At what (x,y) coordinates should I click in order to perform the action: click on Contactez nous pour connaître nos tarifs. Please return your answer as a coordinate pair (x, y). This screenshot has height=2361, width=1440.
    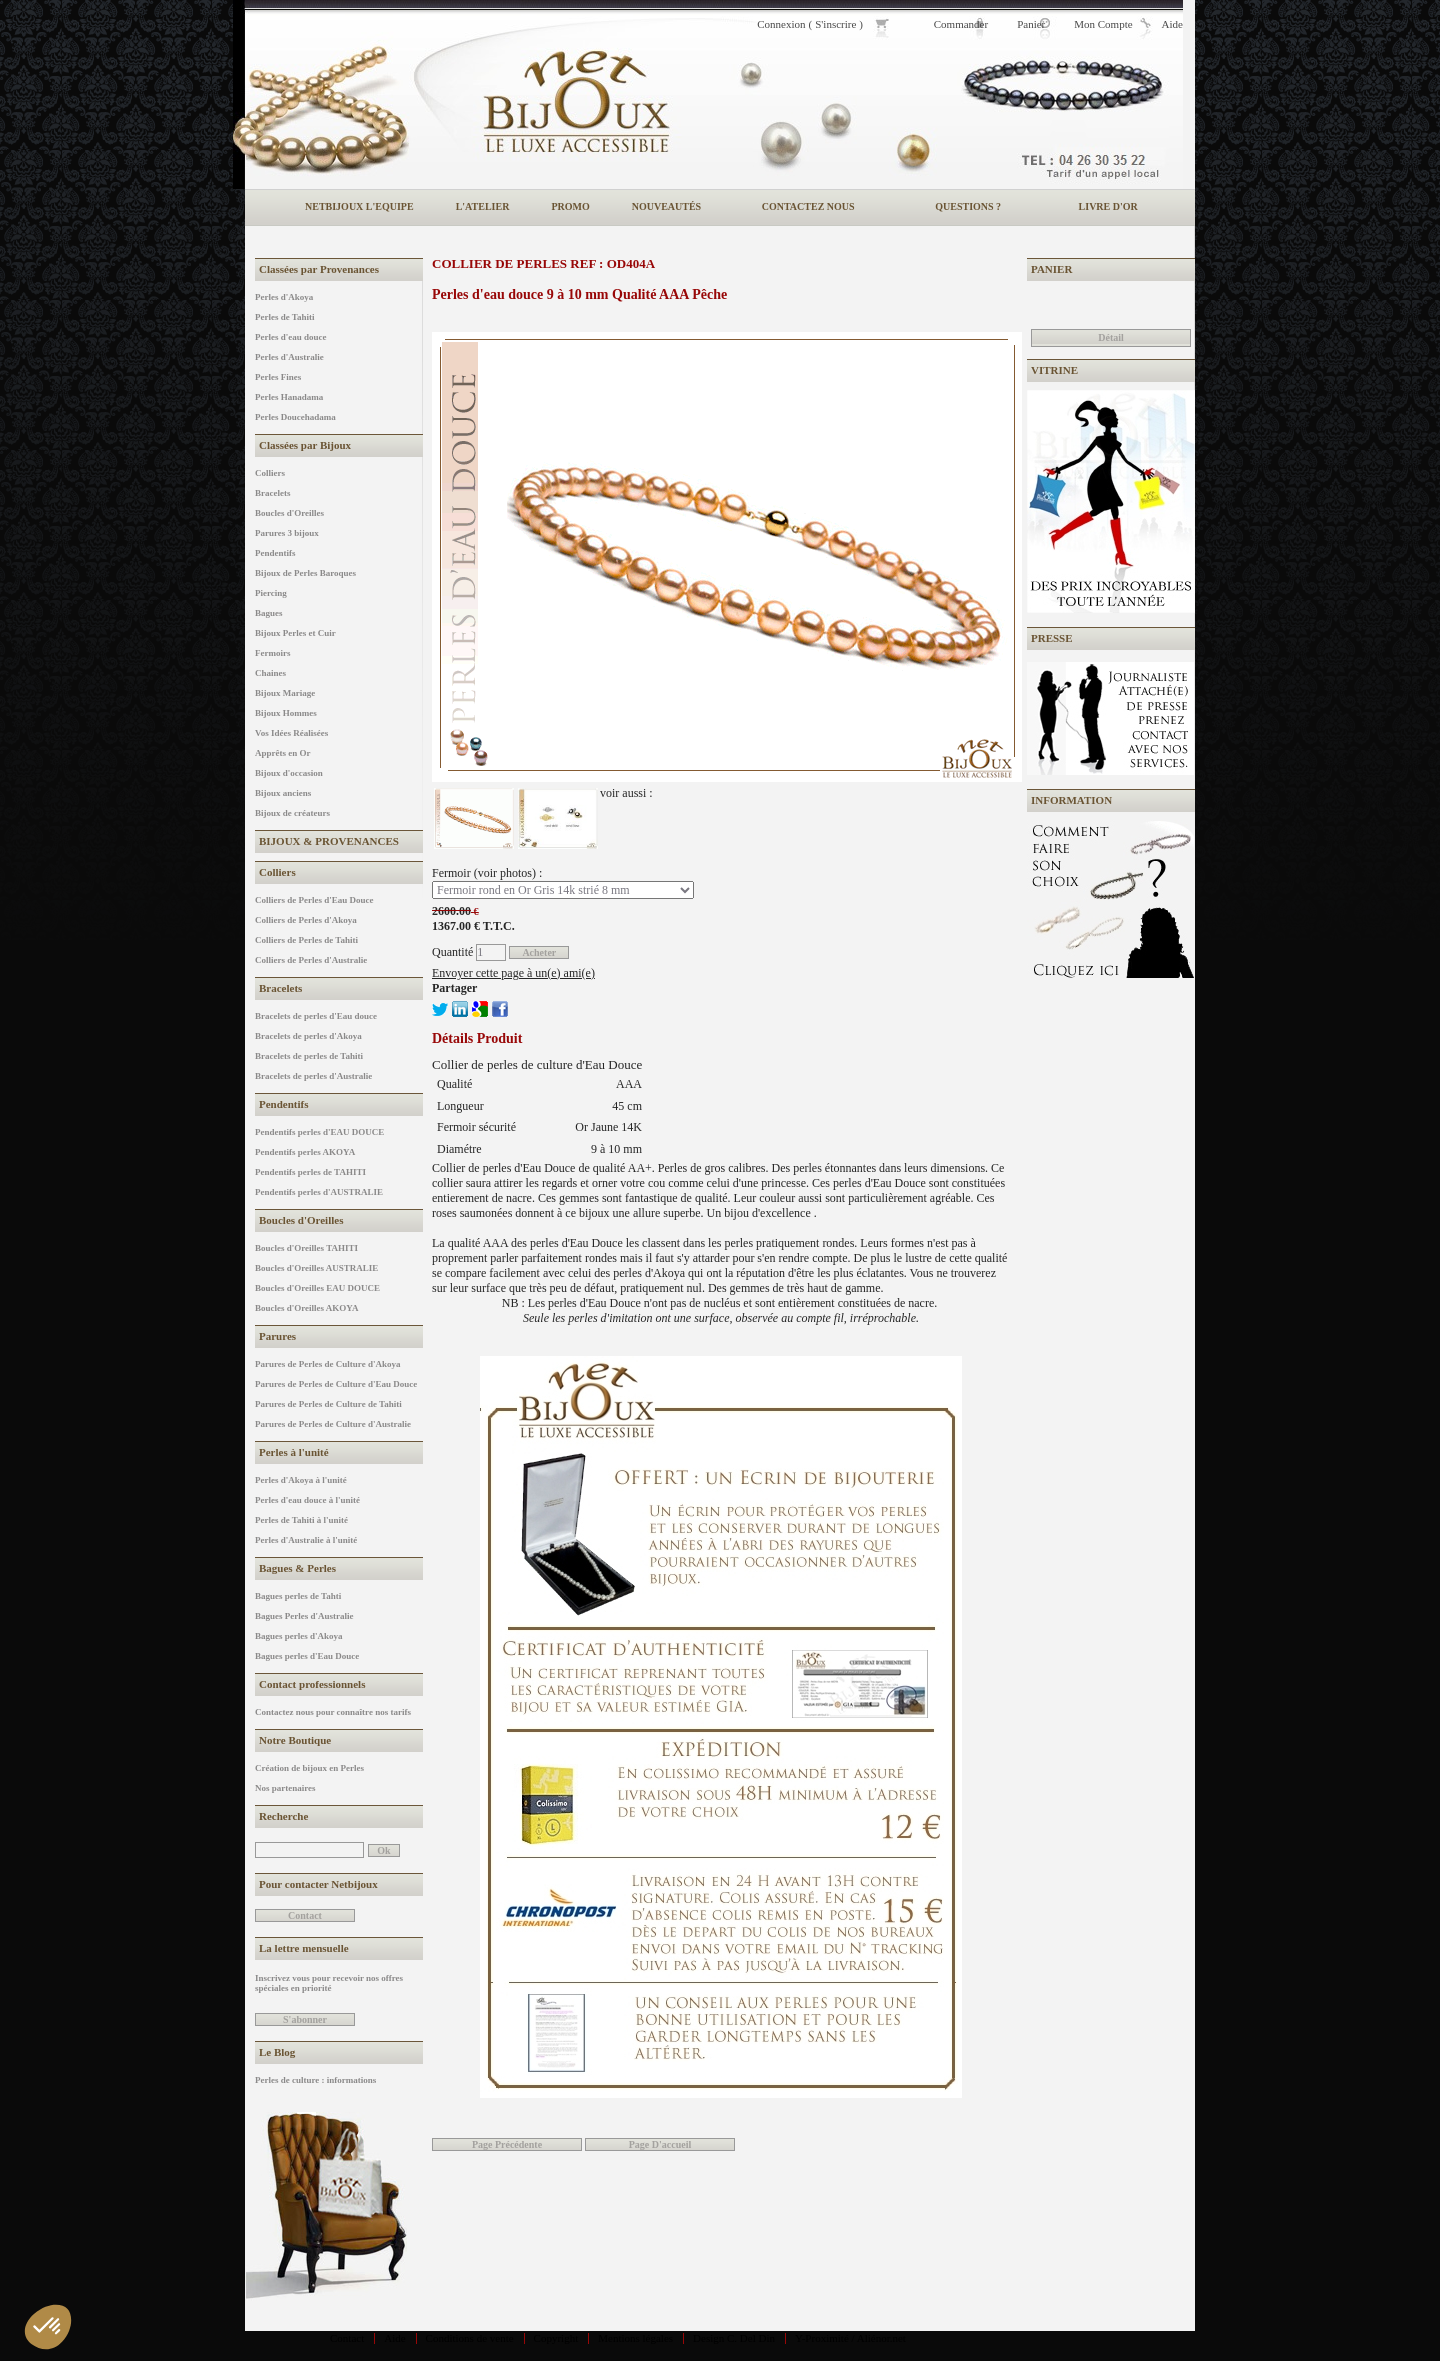
    Looking at the image, I should click on (333, 1712).